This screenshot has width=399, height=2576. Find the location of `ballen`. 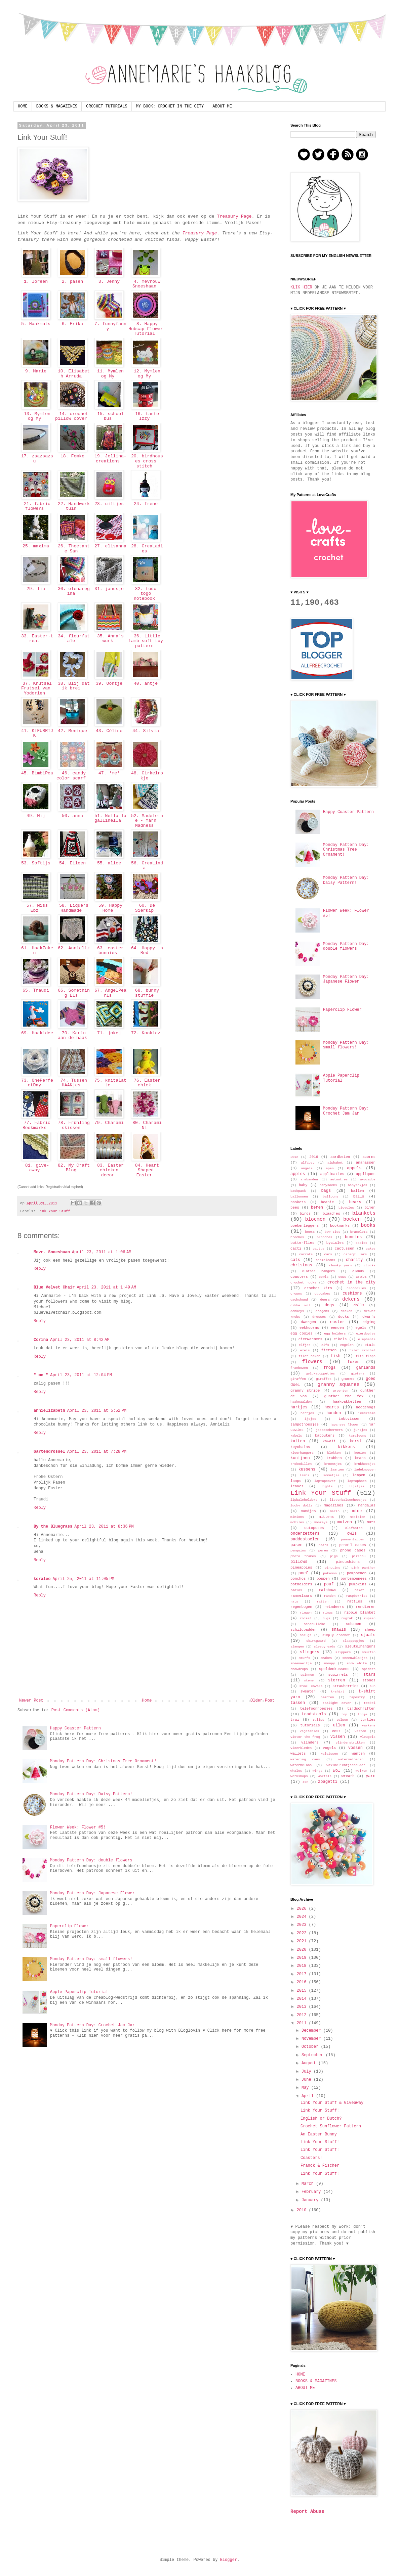

ballen is located at coordinates (357, 1191).